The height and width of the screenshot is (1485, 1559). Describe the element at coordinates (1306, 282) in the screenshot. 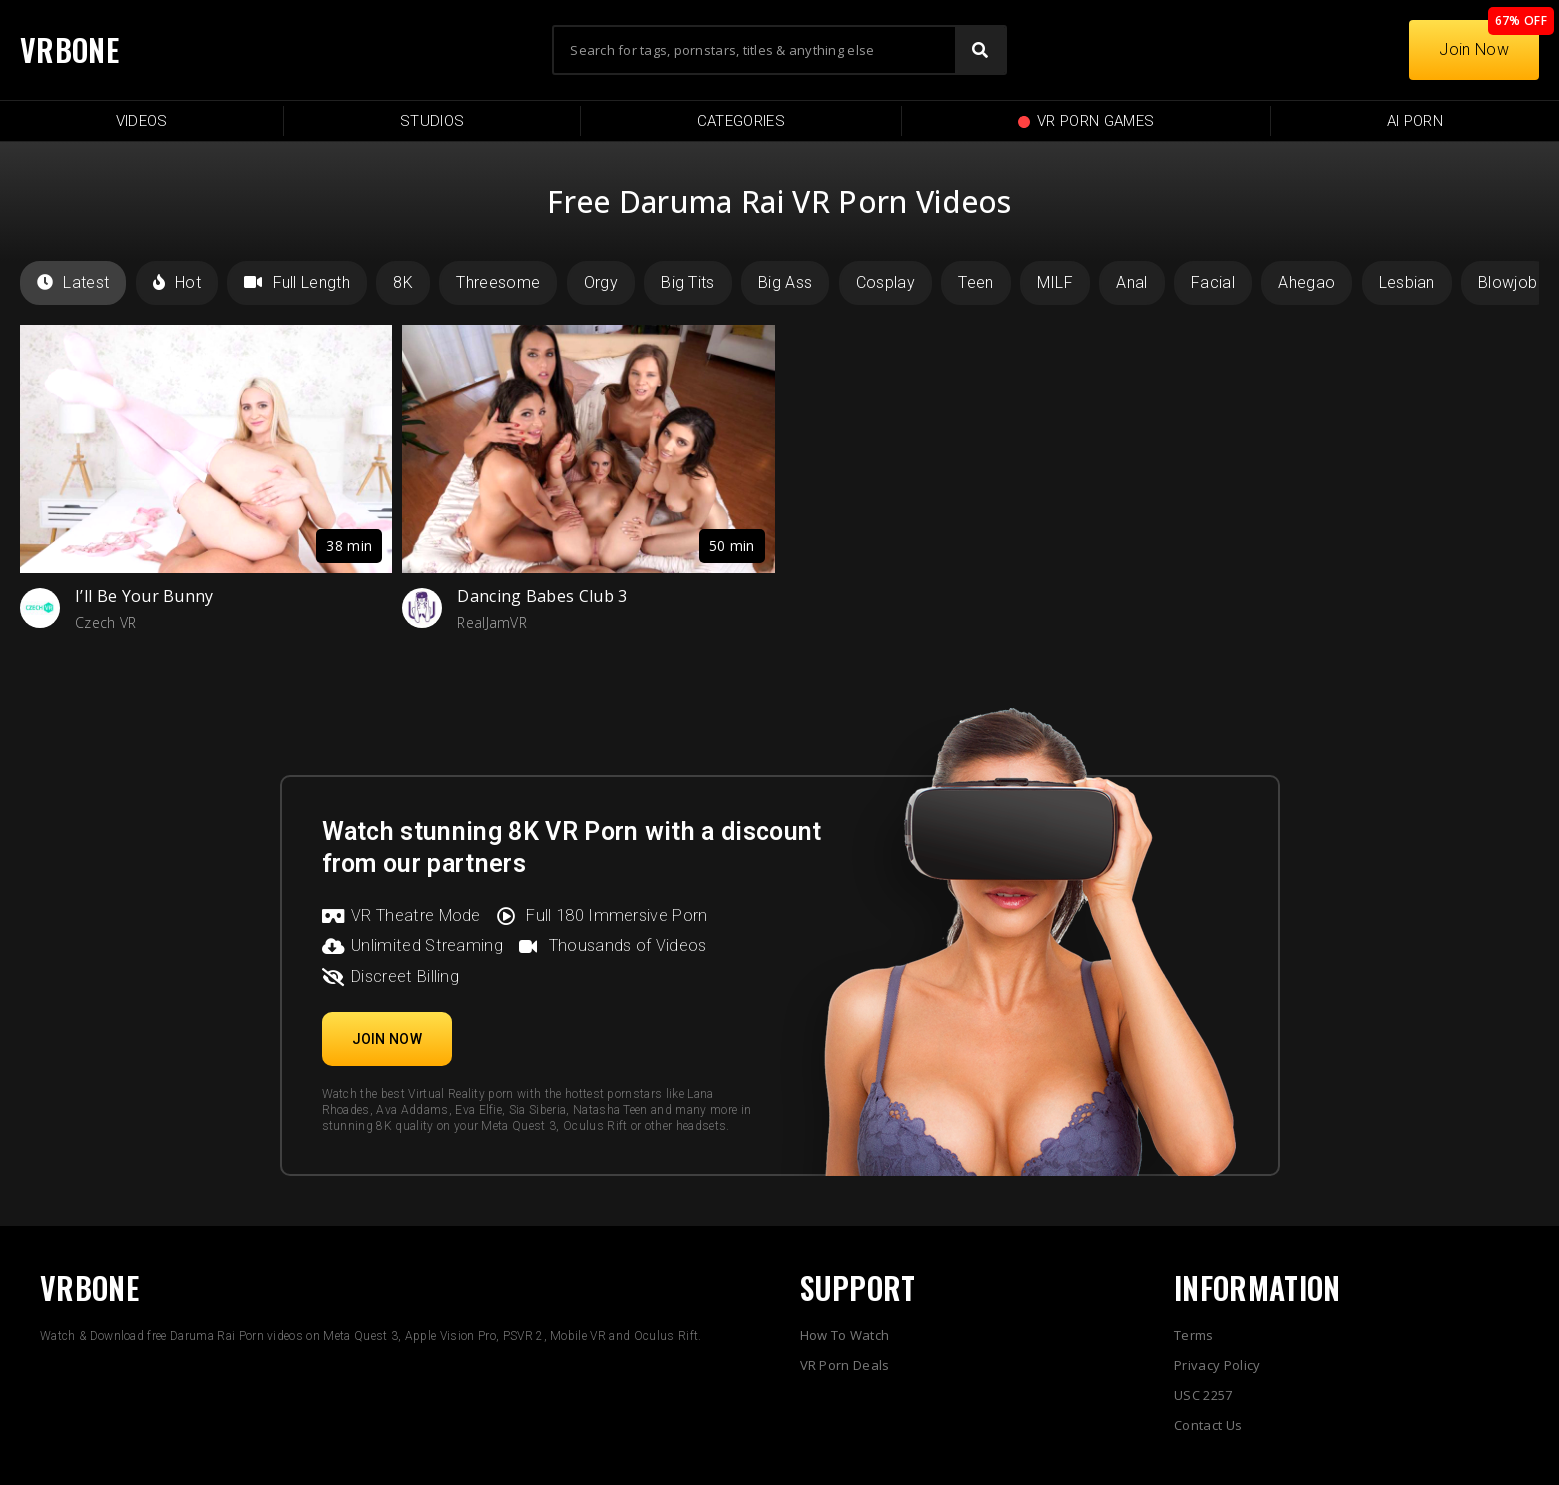

I see `Ahegao` at that location.